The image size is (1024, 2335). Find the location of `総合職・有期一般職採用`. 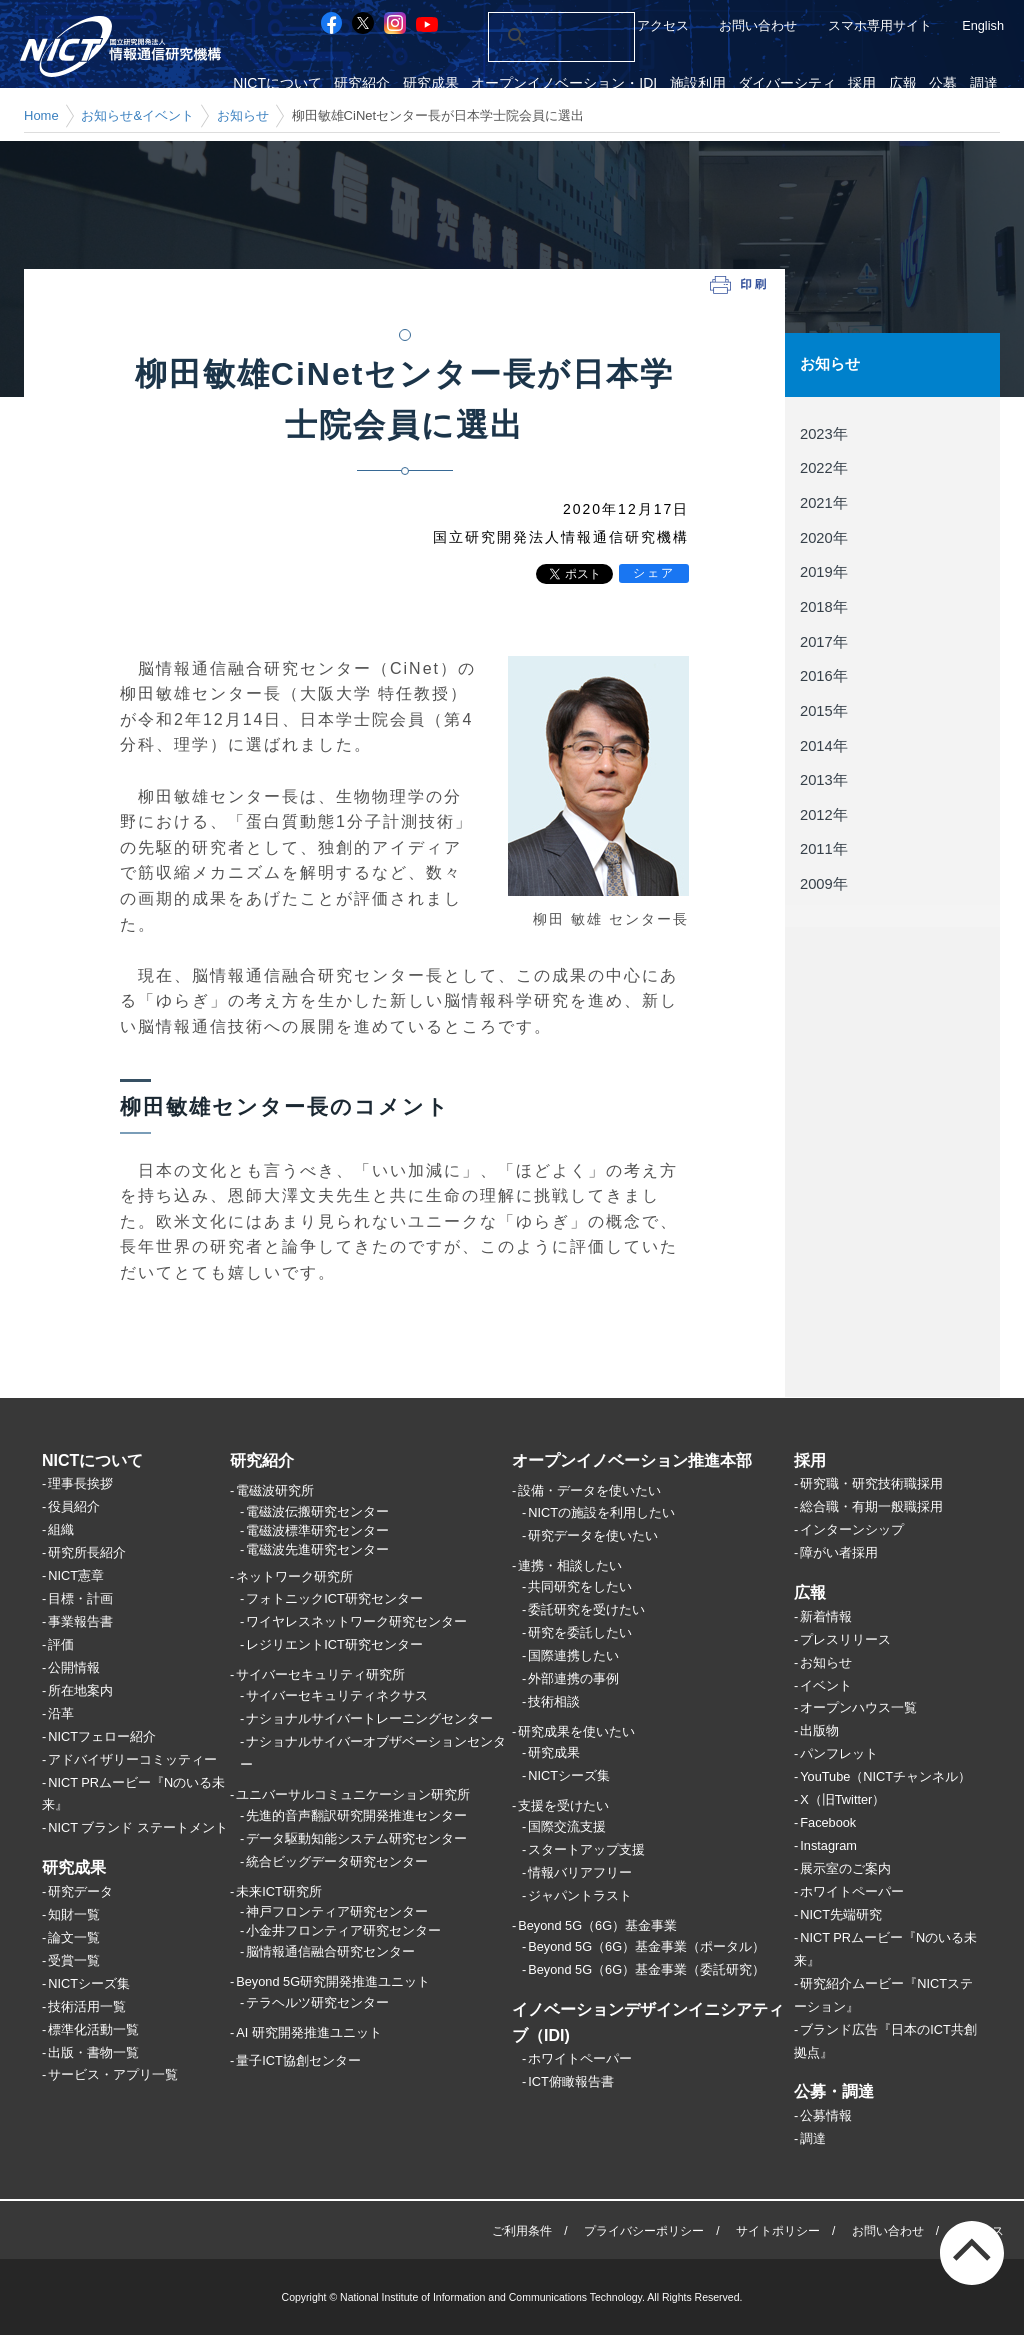

総合職・有期一般職採用 is located at coordinates (871, 1506).